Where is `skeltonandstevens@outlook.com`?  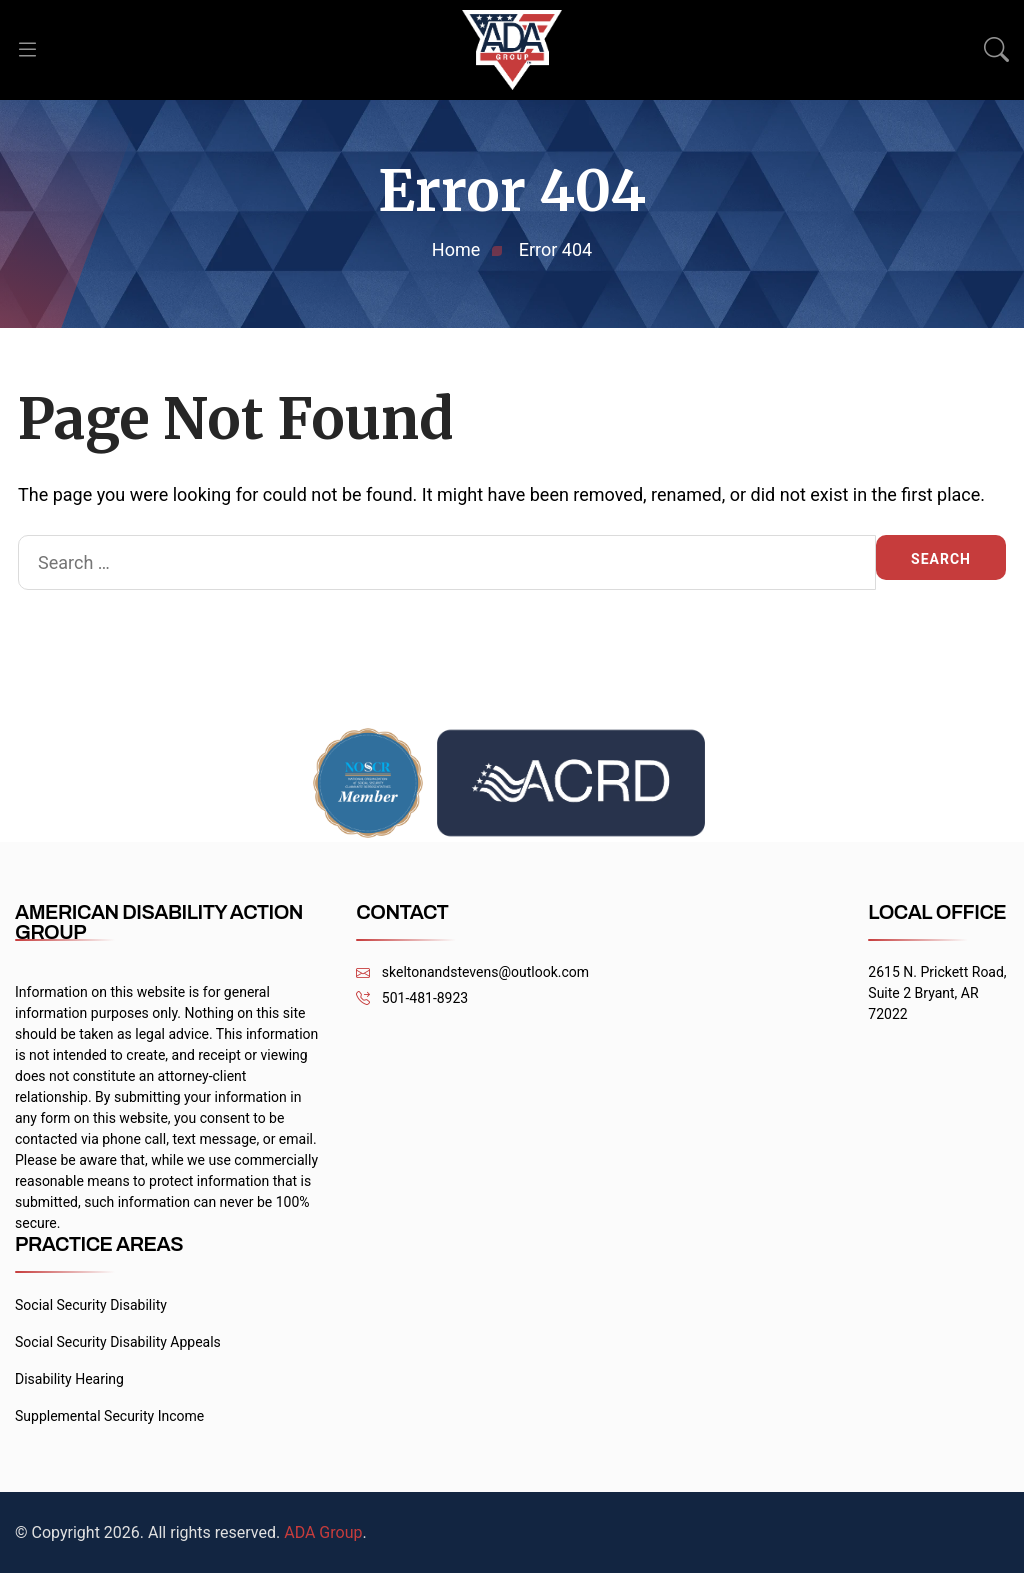 skeltonandstevens@outlook.com is located at coordinates (472, 972).